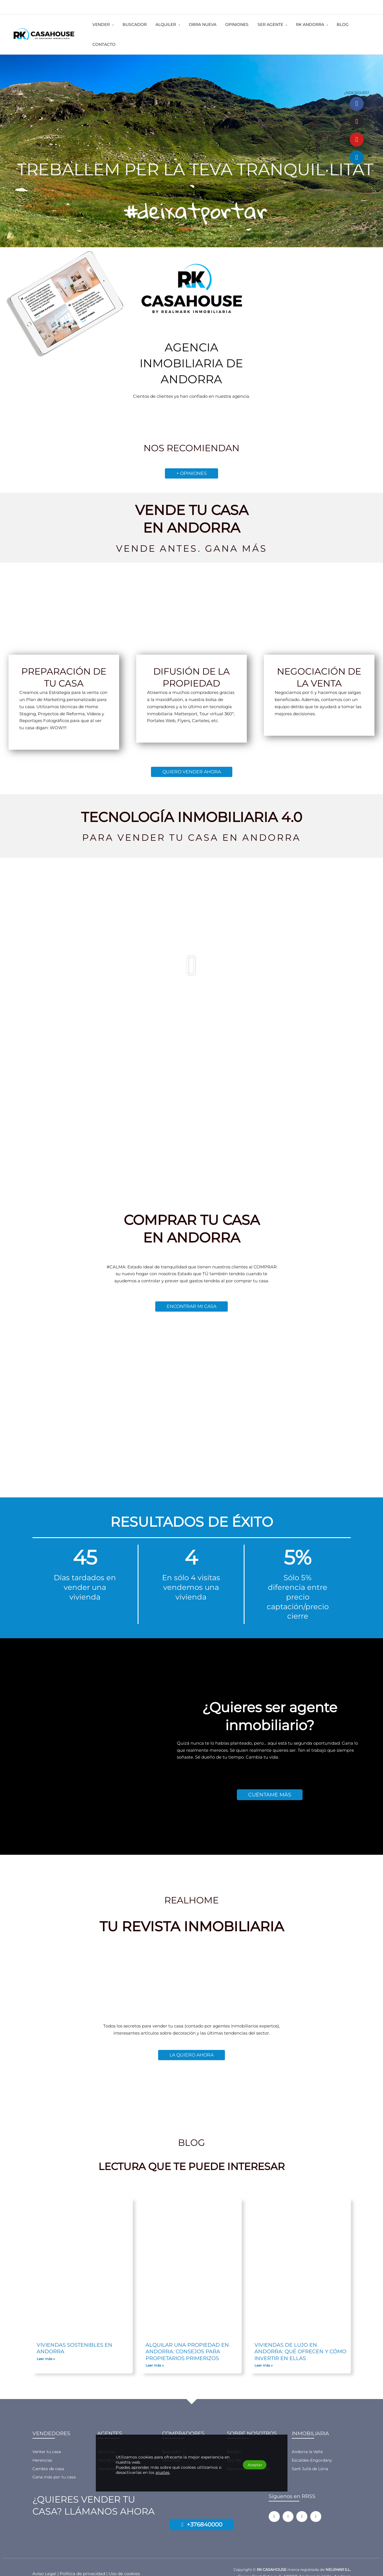 Image resolution: width=383 pixels, height=2576 pixels. I want to click on Uso de cookies, so click(124, 2559).